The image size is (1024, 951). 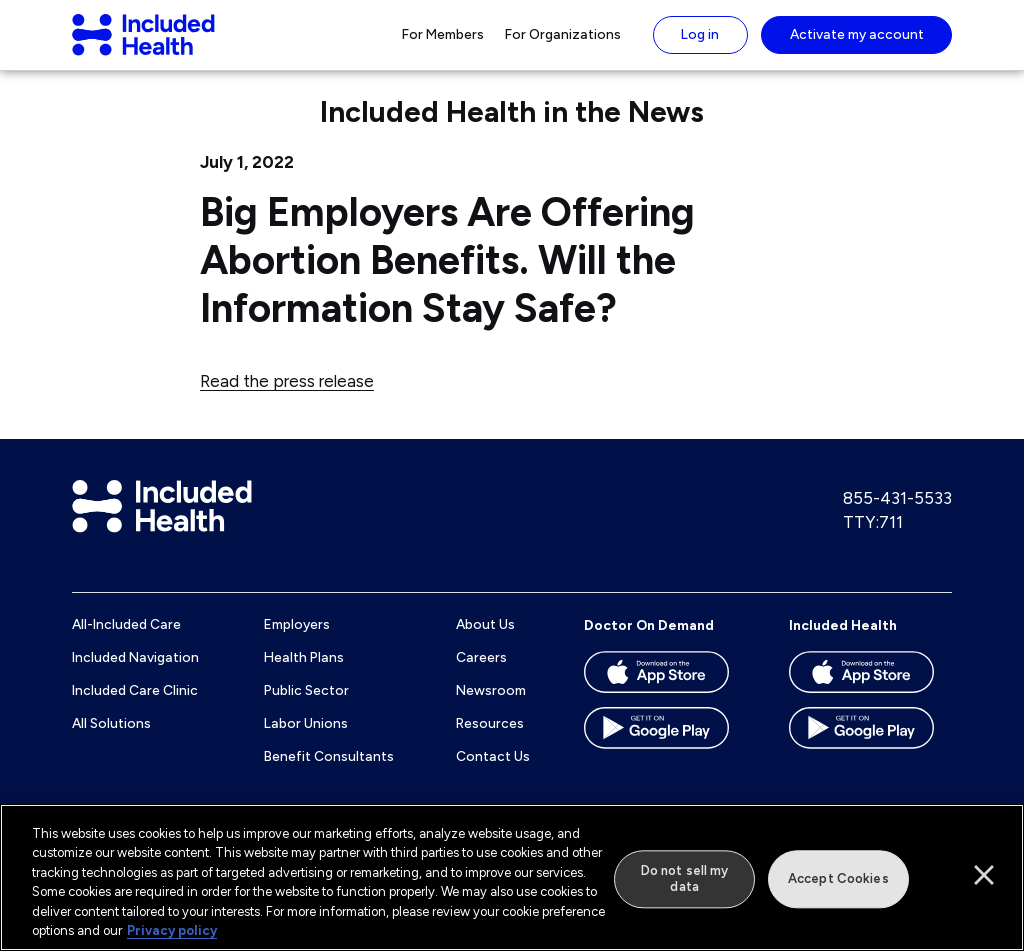 What do you see at coordinates (873, 539) in the screenshot?
I see `TTY:711` at bounding box center [873, 539].